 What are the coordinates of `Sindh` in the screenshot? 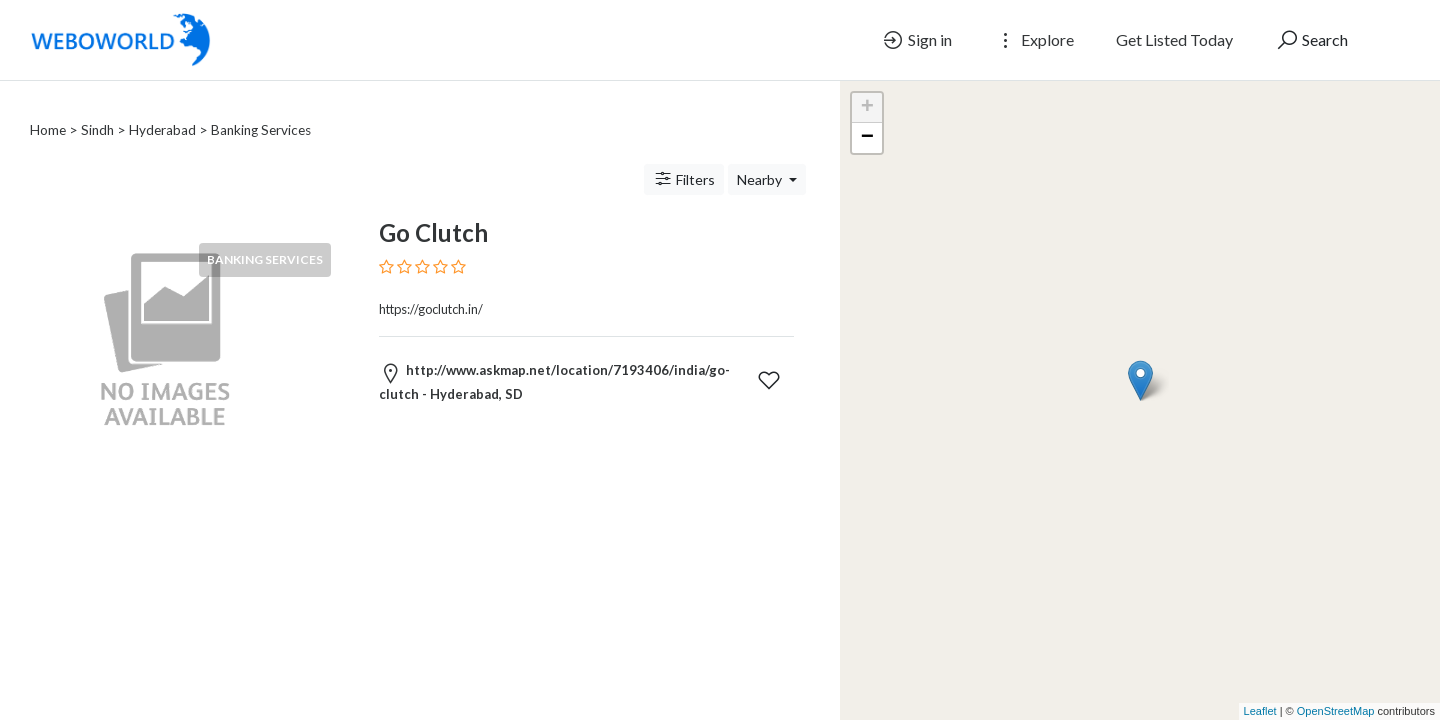 It's located at (97, 106).